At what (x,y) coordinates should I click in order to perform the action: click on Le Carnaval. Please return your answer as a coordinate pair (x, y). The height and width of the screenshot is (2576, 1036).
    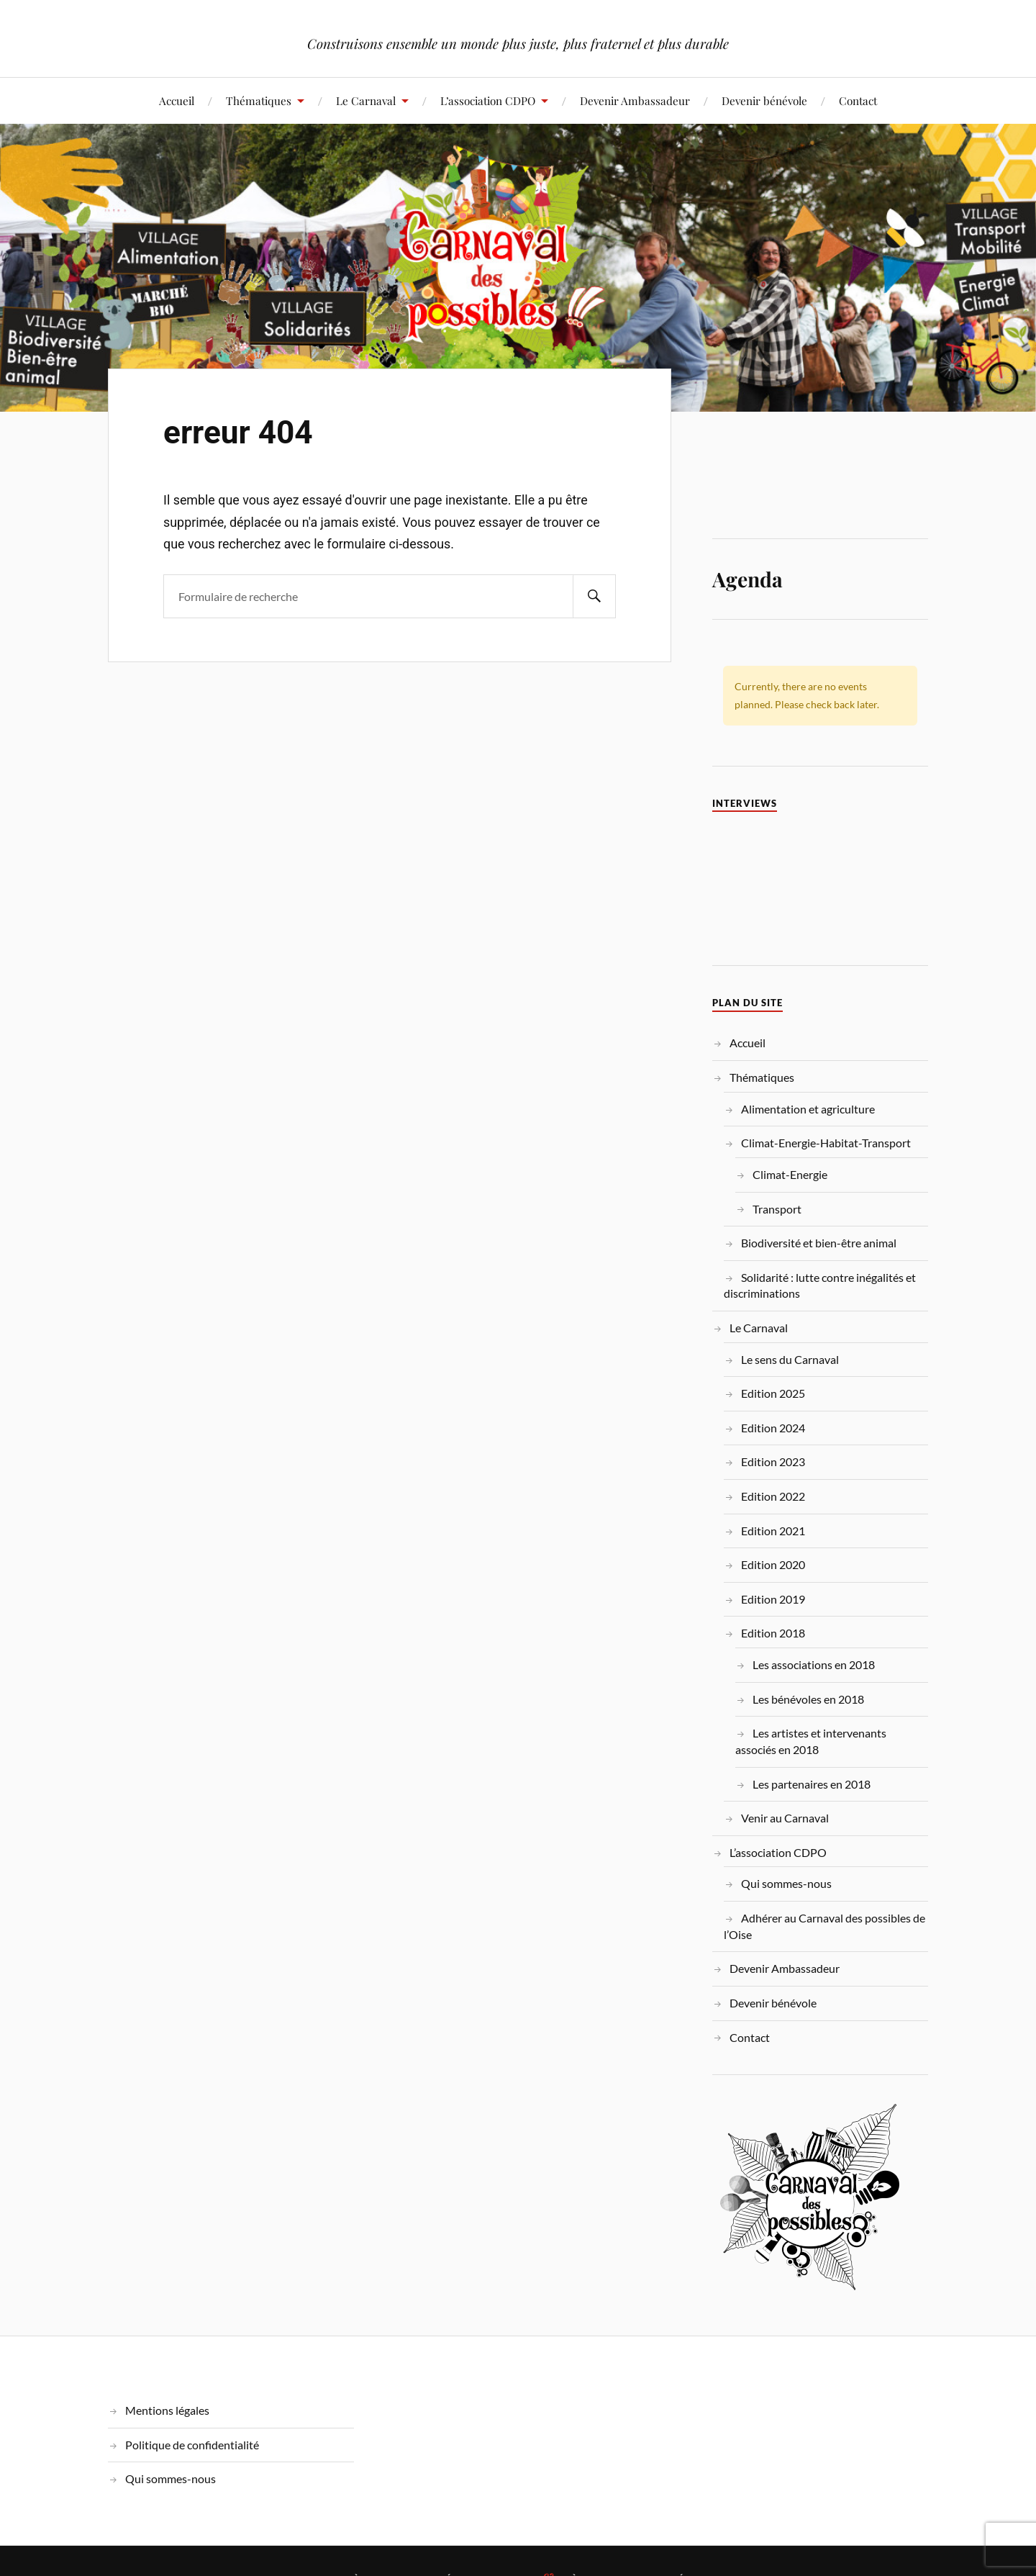
    Looking at the image, I should click on (366, 100).